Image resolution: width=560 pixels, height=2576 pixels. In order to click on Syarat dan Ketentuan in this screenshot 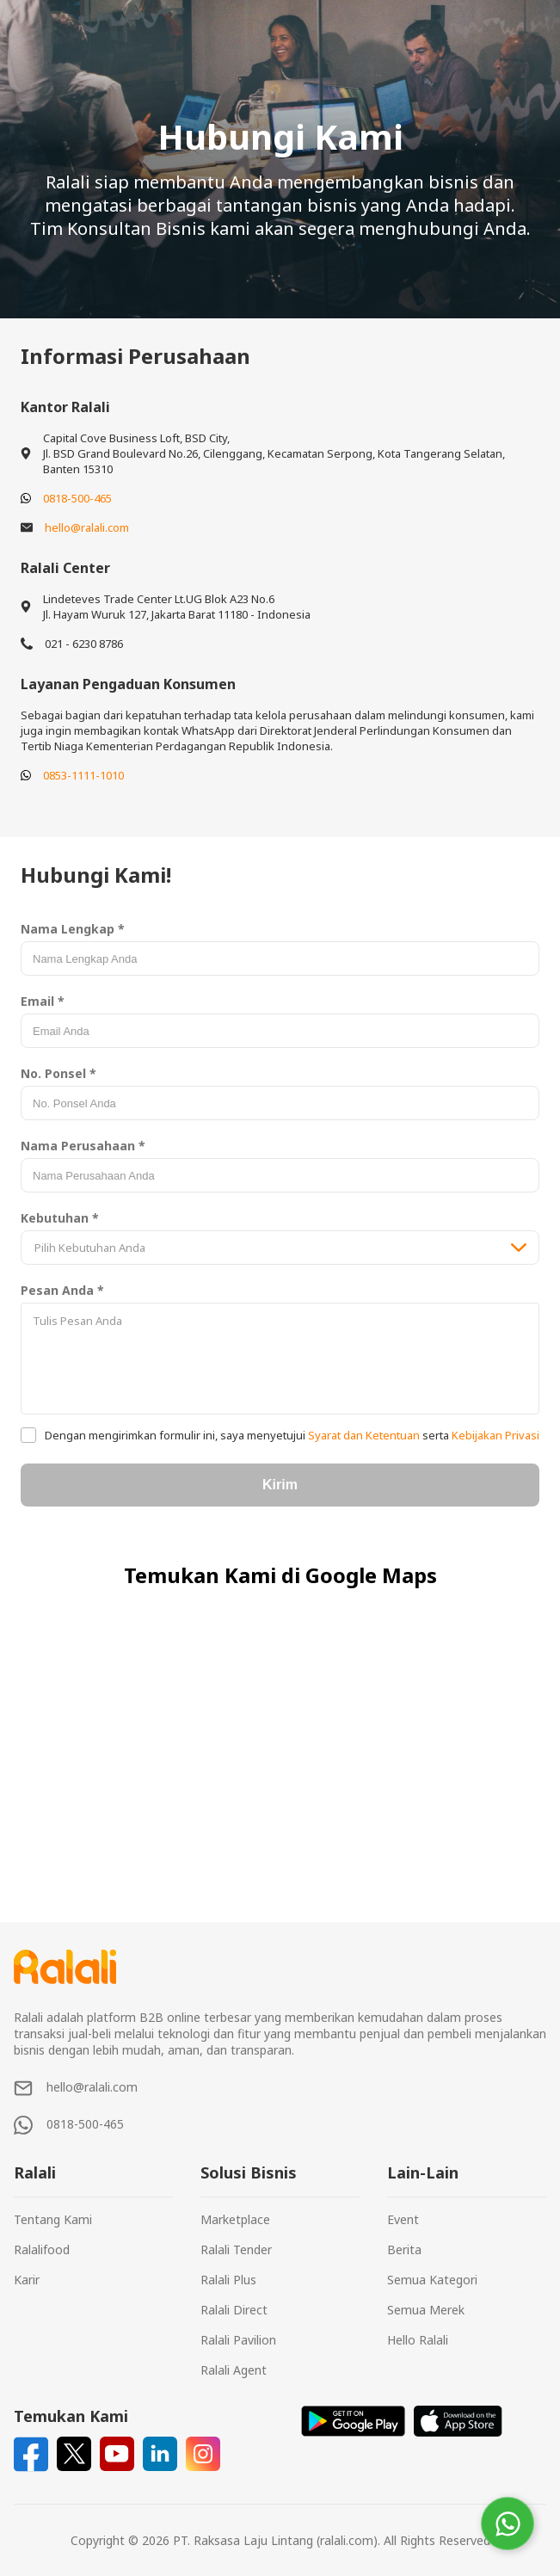, I will do `click(363, 1435)`.